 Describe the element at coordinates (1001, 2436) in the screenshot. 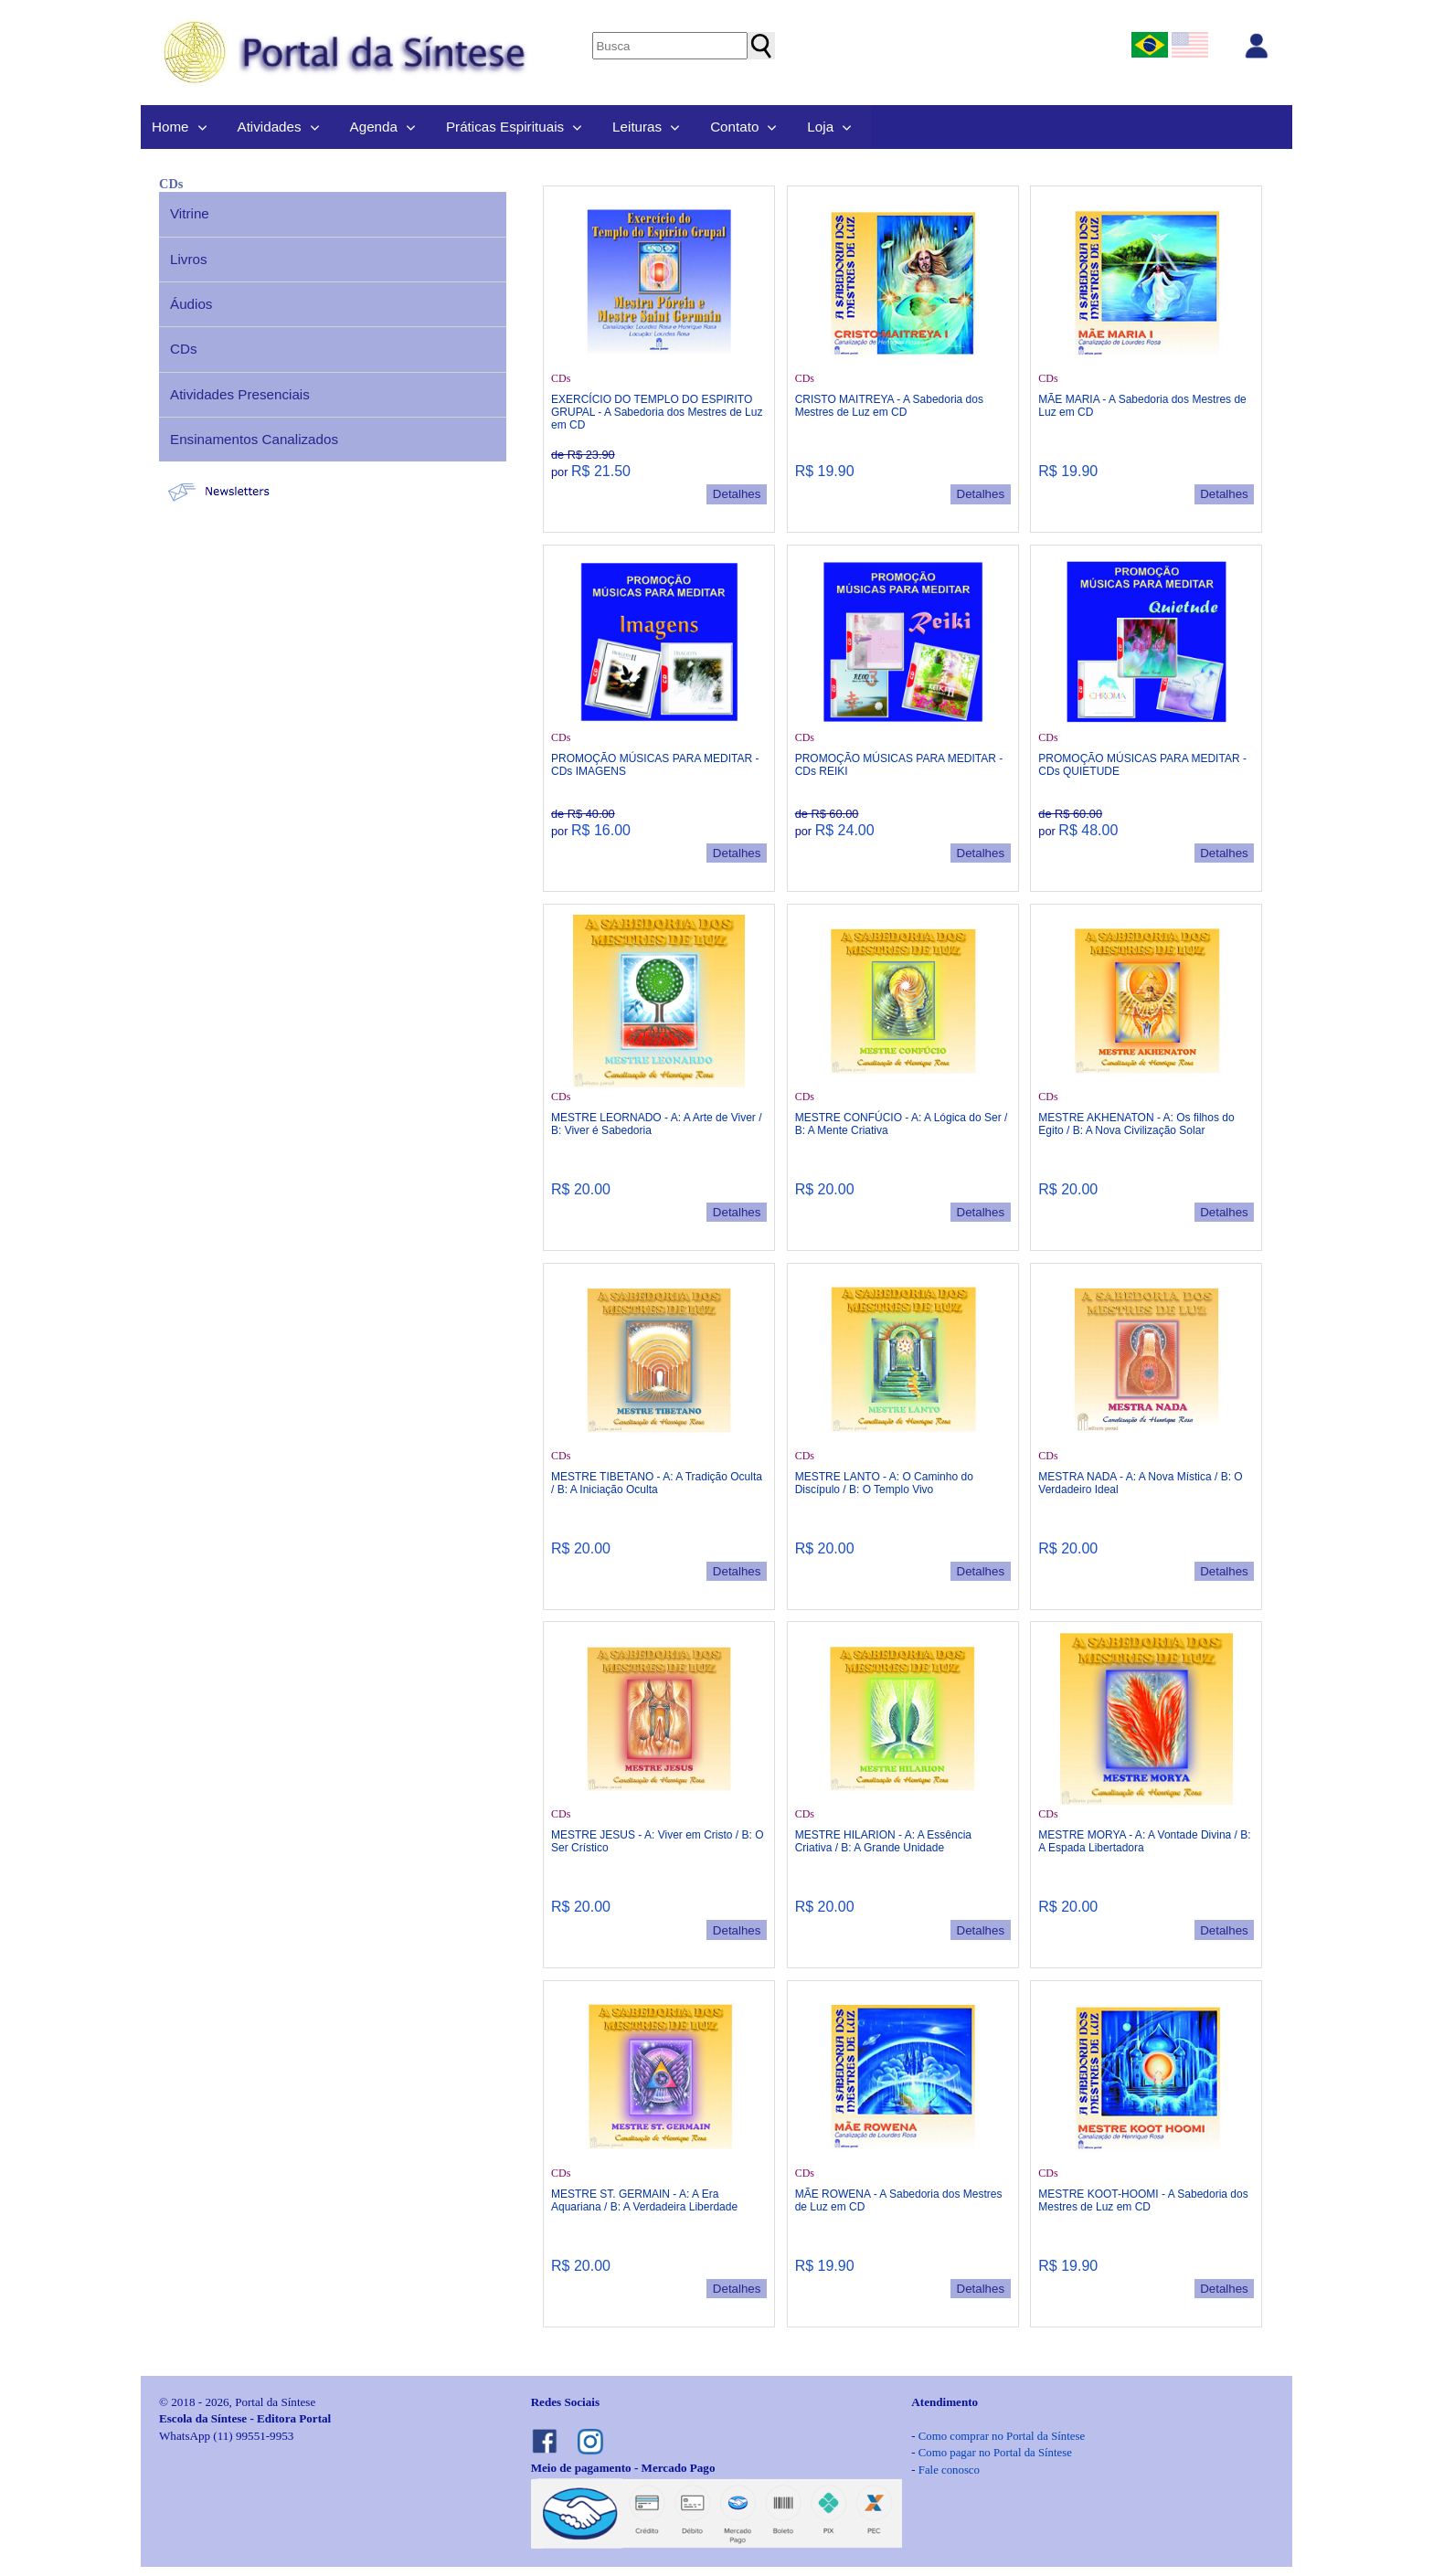

I see `Como comprar no Portal da Síntese` at that location.